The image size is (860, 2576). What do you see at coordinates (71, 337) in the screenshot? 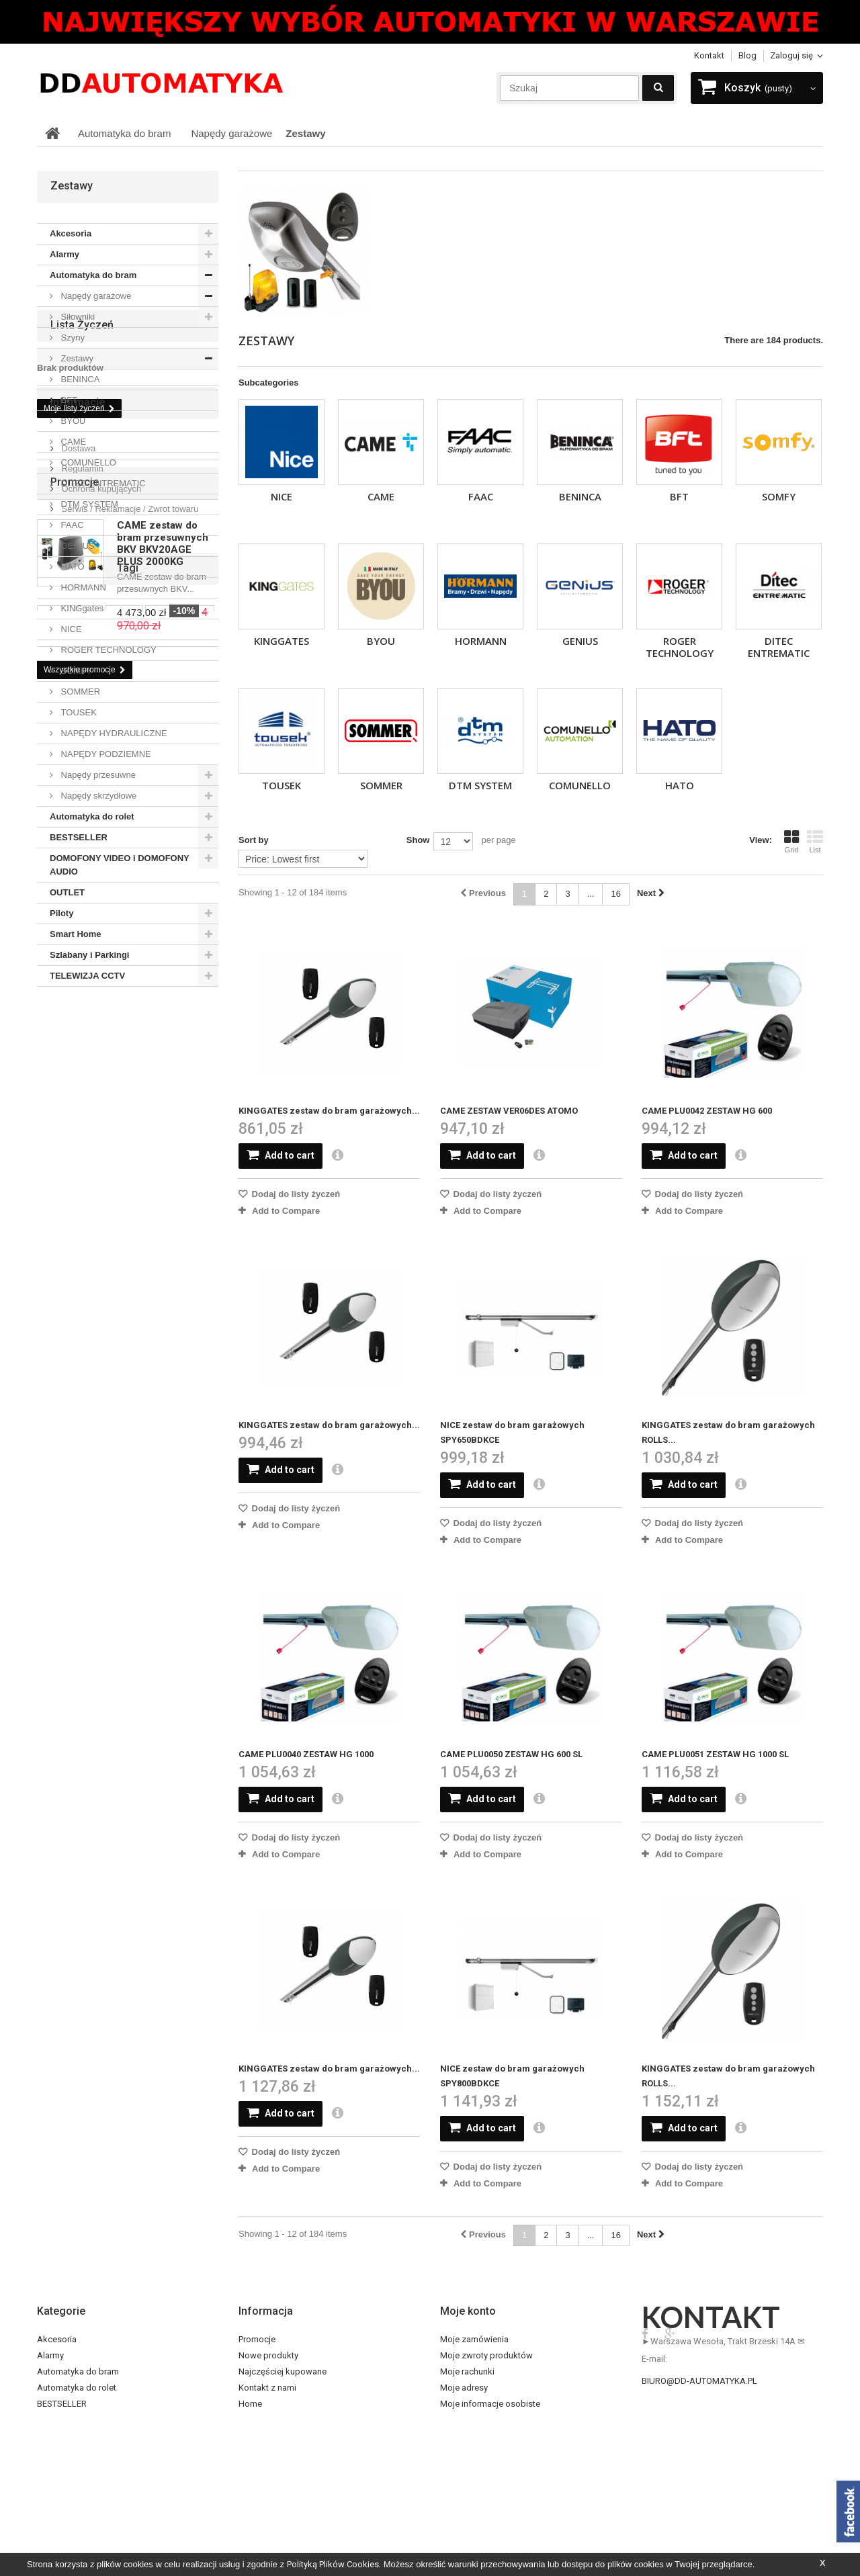
I see `Szyny` at bounding box center [71, 337].